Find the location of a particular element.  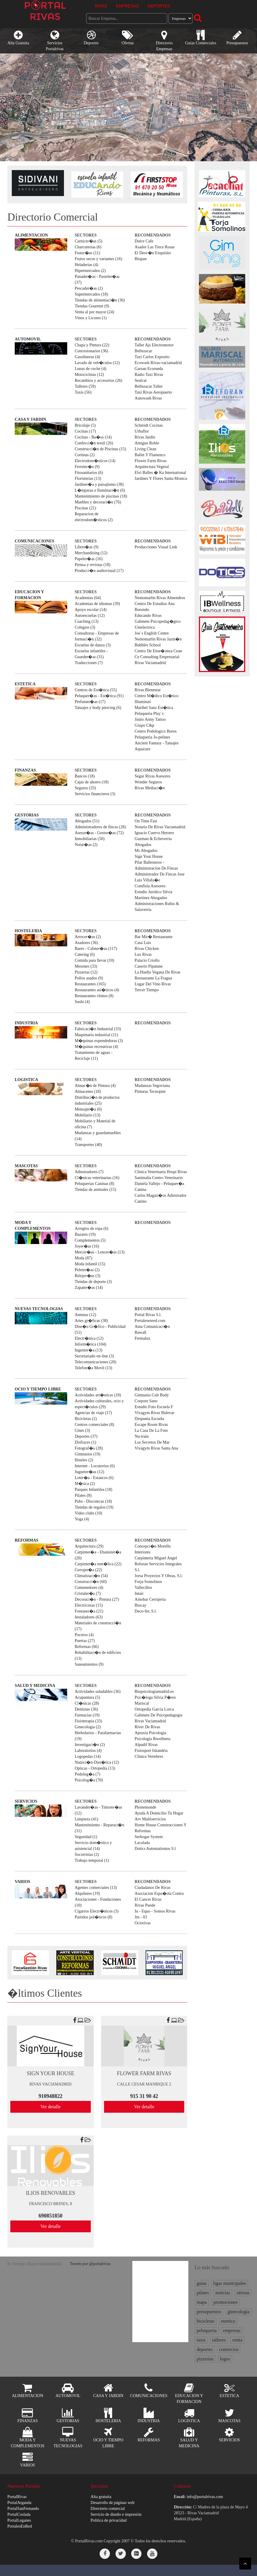

Flower Farm Rivas is located at coordinates (151, 461).